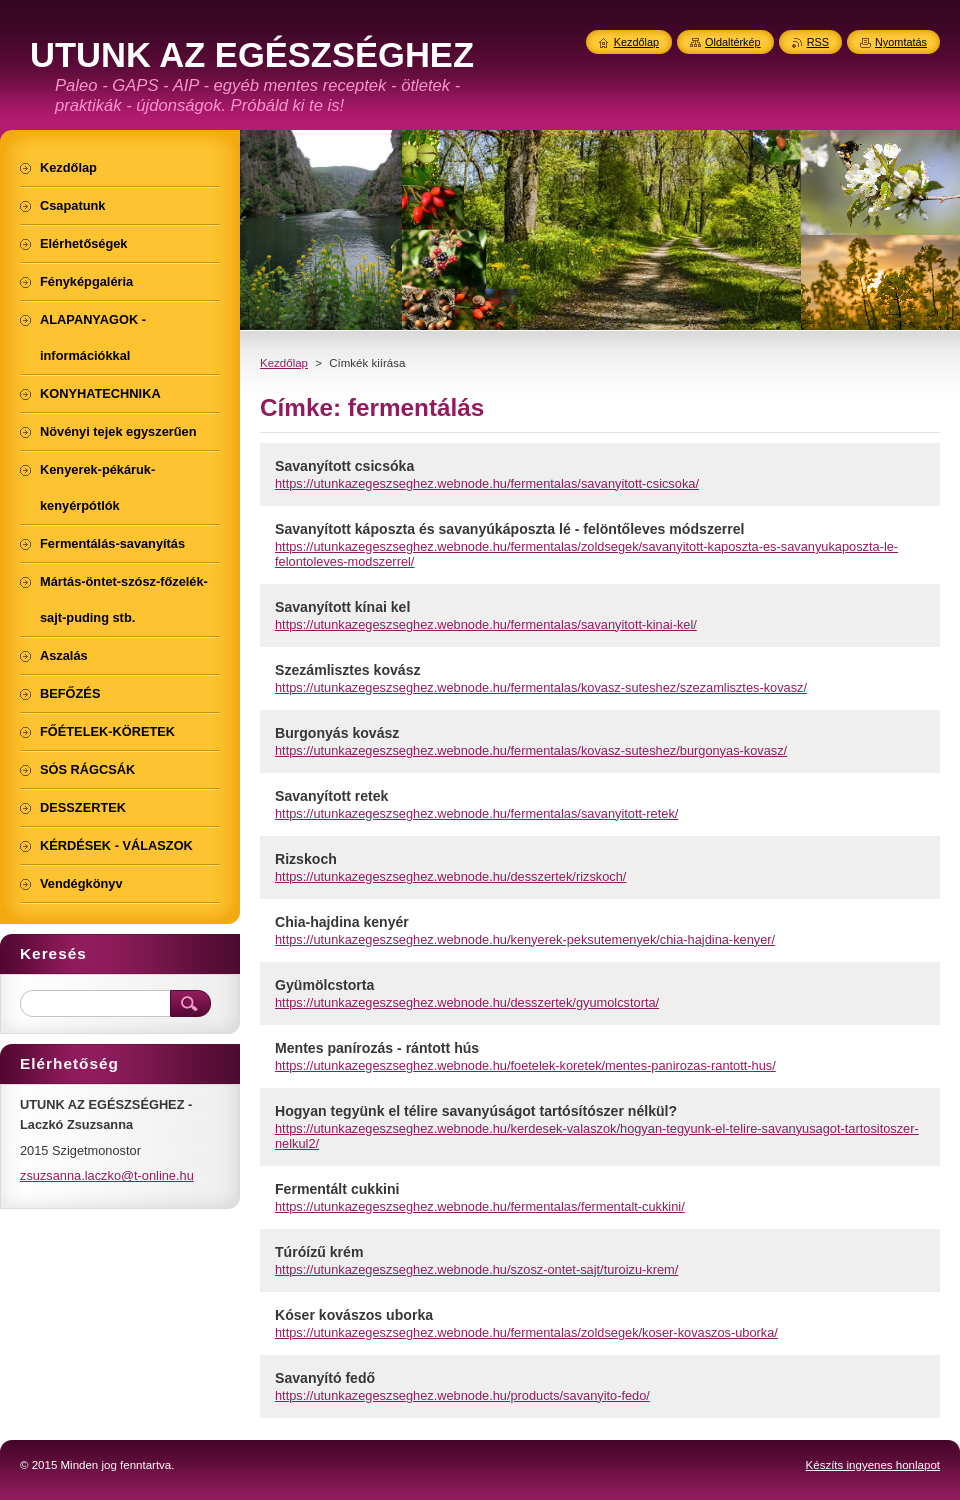 This screenshot has width=960, height=1500. What do you see at coordinates (901, 42) in the screenshot?
I see `Nyomtatás` at bounding box center [901, 42].